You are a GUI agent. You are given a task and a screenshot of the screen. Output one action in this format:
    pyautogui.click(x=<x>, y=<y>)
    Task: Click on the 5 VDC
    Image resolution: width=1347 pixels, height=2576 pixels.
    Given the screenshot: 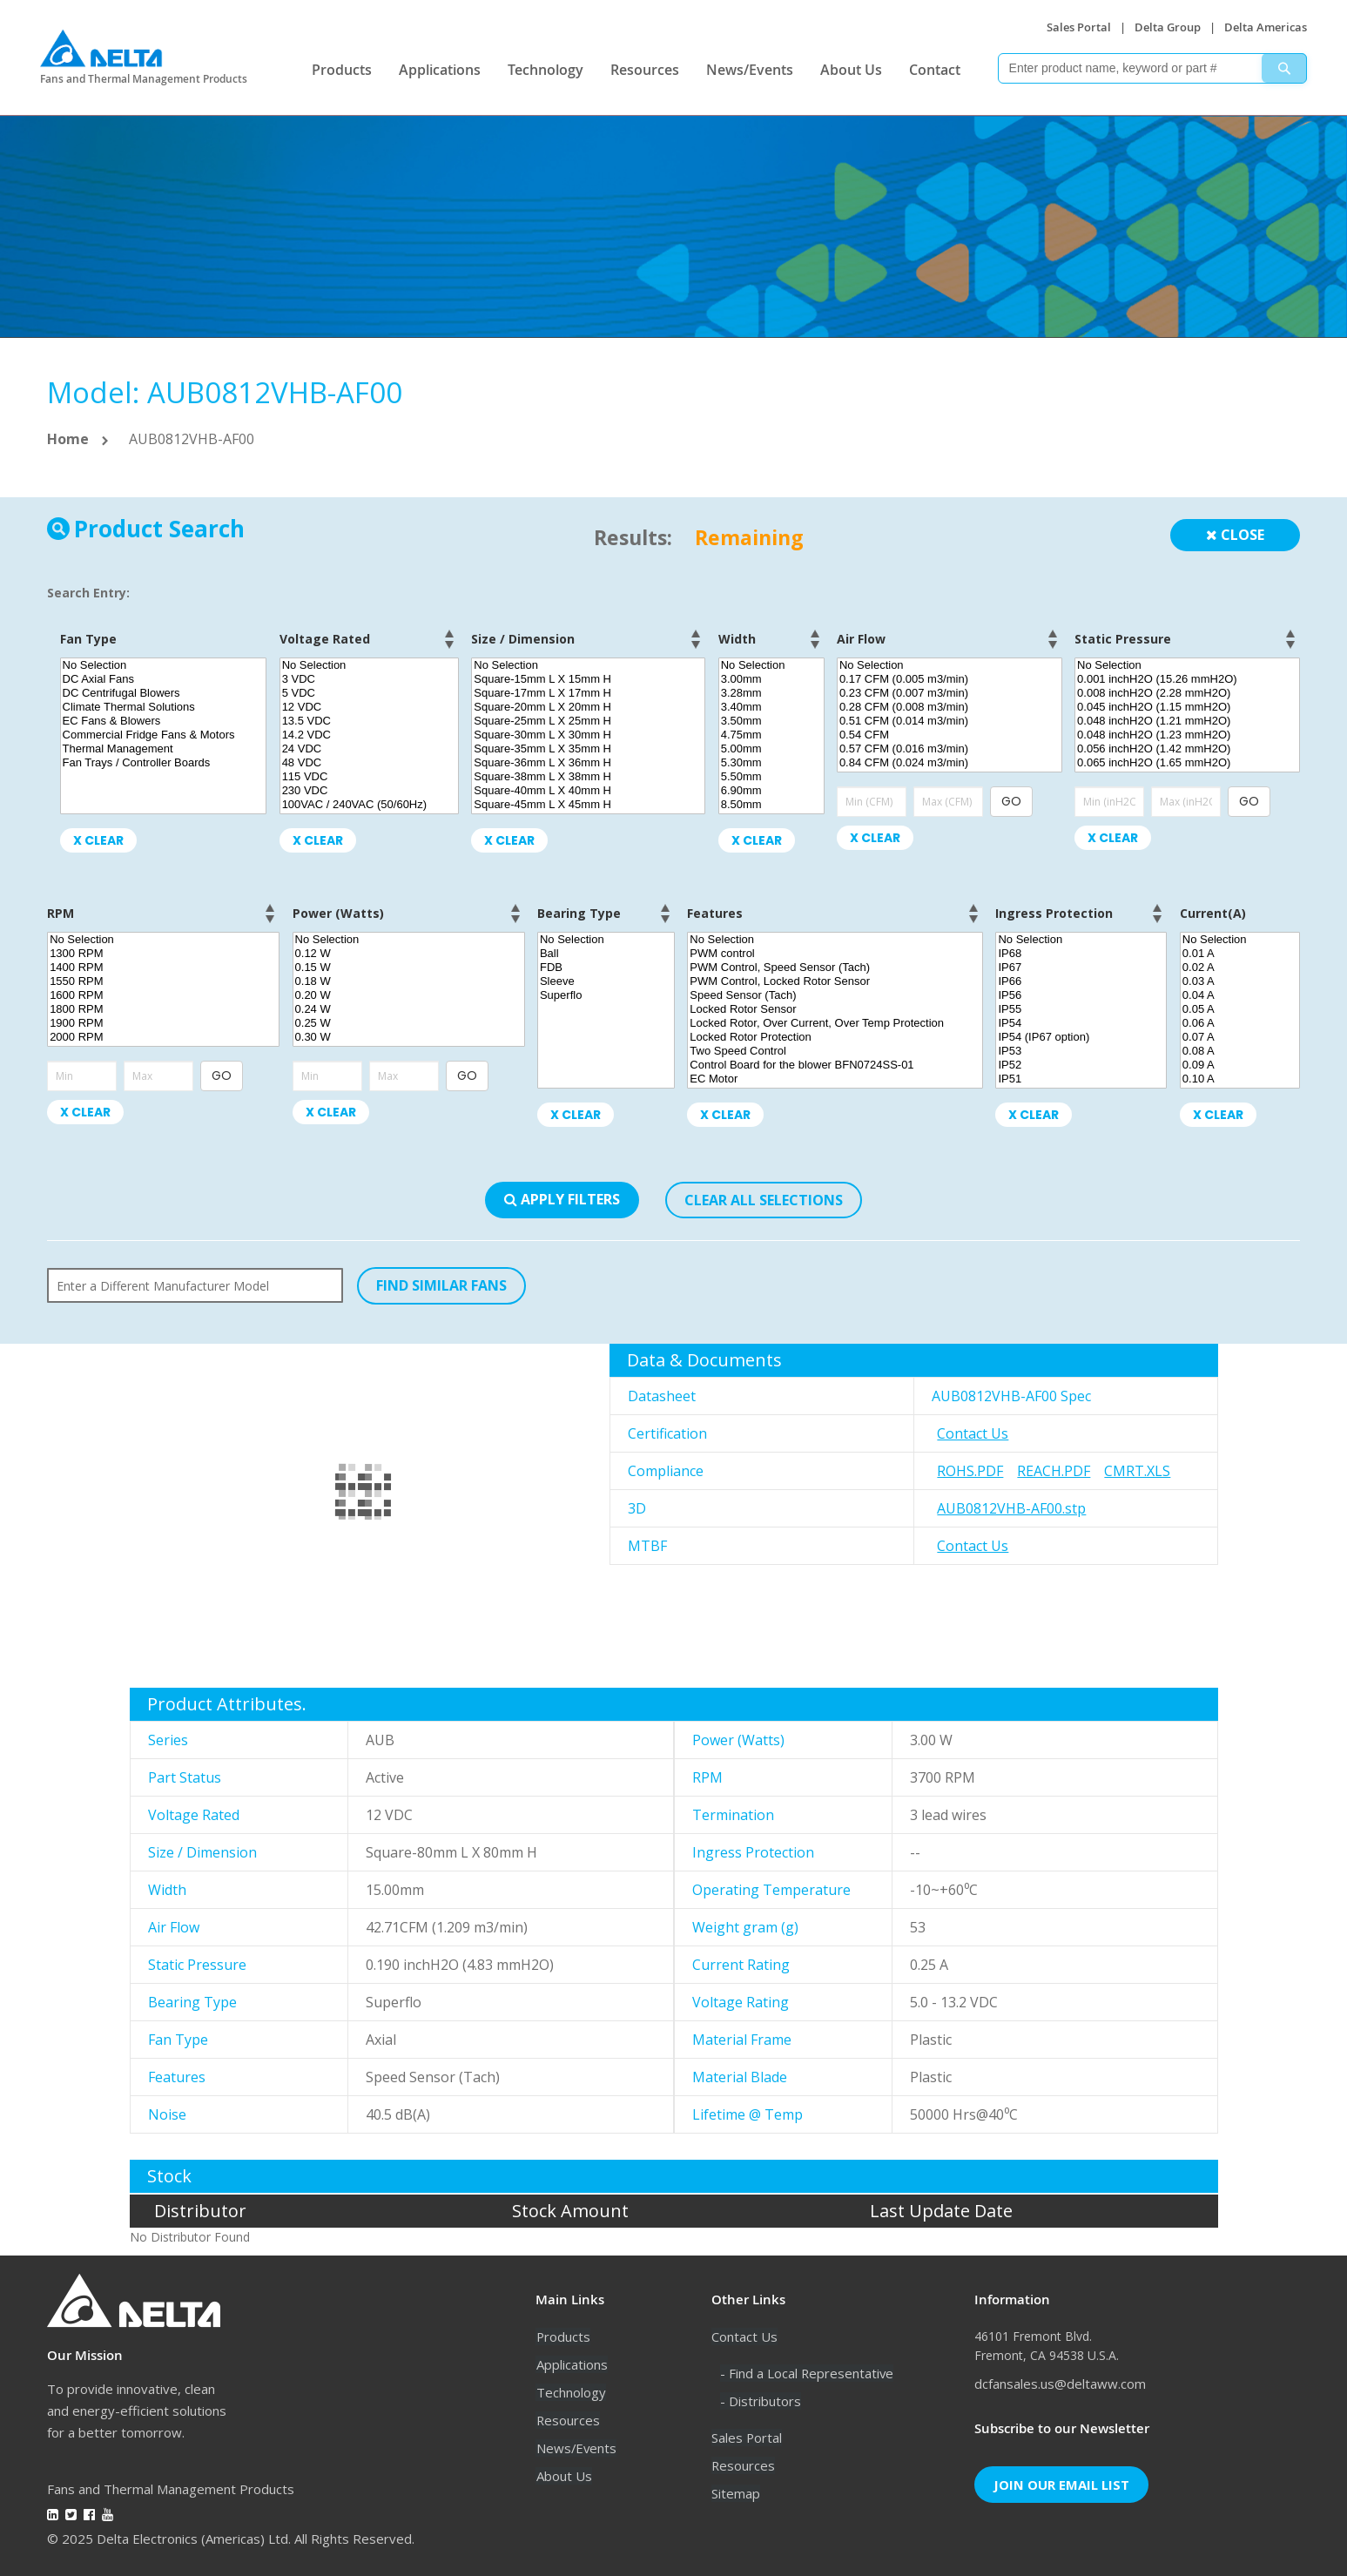 What is the action you would take?
    pyautogui.click(x=369, y=693)
    